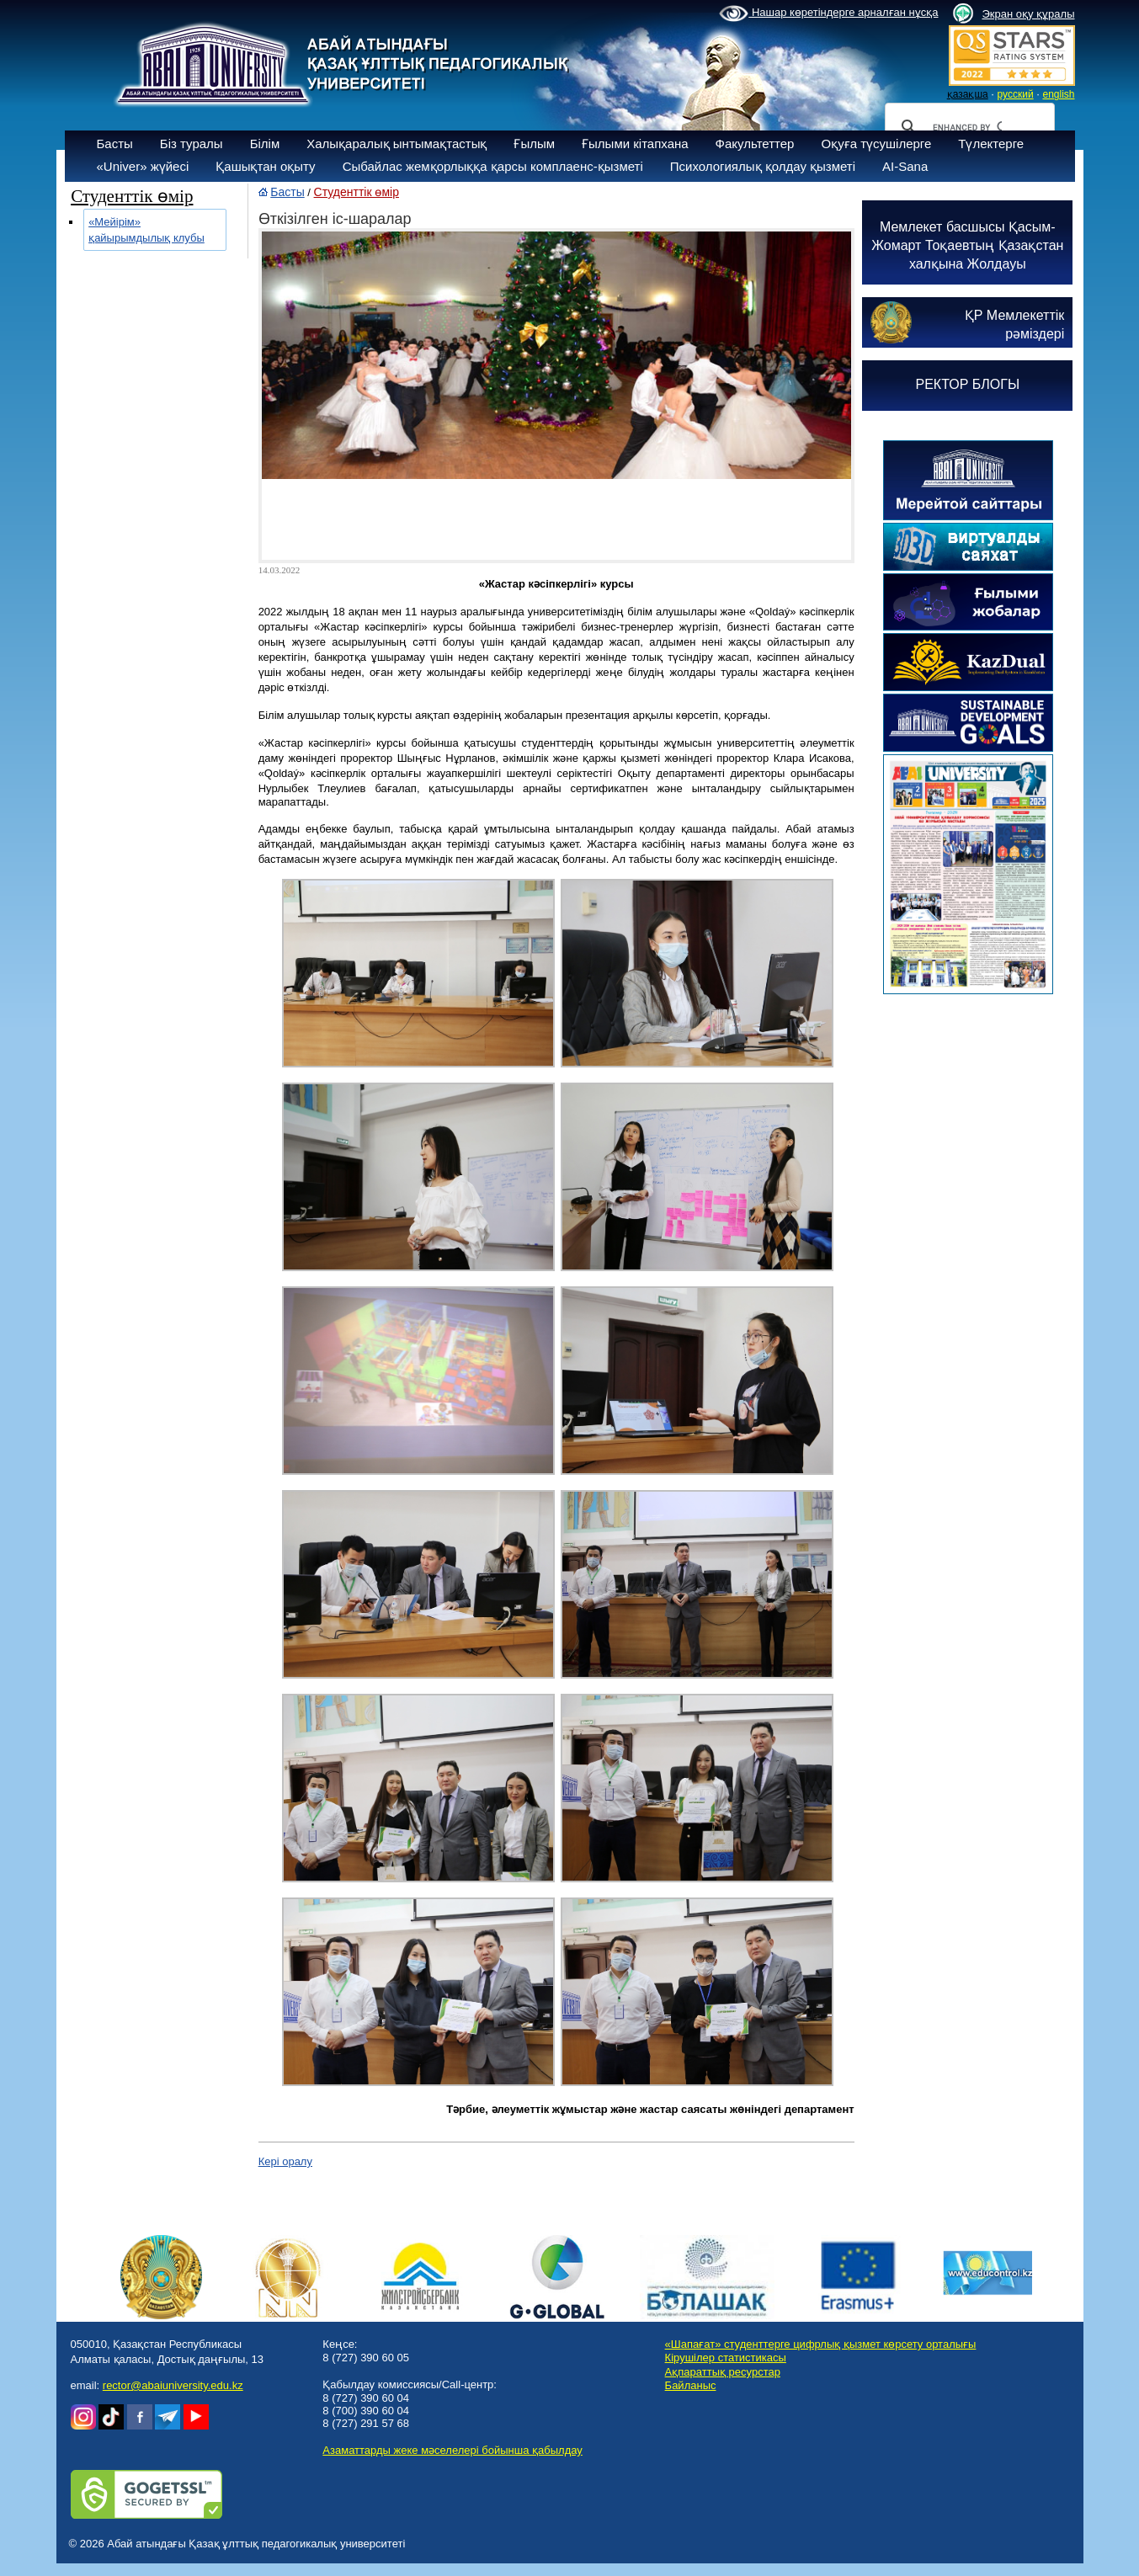 This screenshot has width=1139, height=2576. I want to click on «Шапағат» студенттерге цифрлық қызмет көрсету орталығы, so click(821, 2344).